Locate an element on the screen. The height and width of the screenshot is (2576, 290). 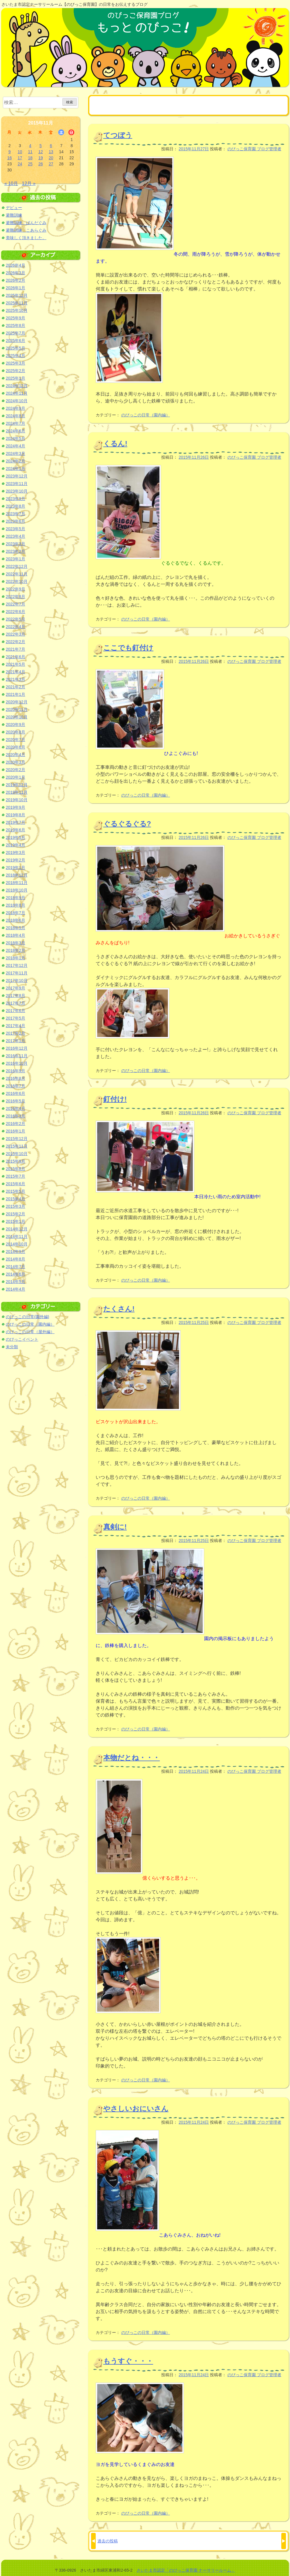
2014年11月 is located at coordinates (17, 1236).